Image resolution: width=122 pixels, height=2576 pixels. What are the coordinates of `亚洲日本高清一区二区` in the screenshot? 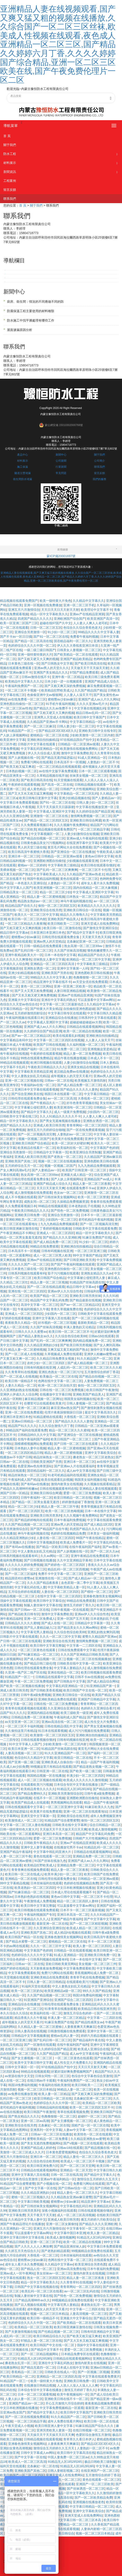 It's located at (58, 1834).